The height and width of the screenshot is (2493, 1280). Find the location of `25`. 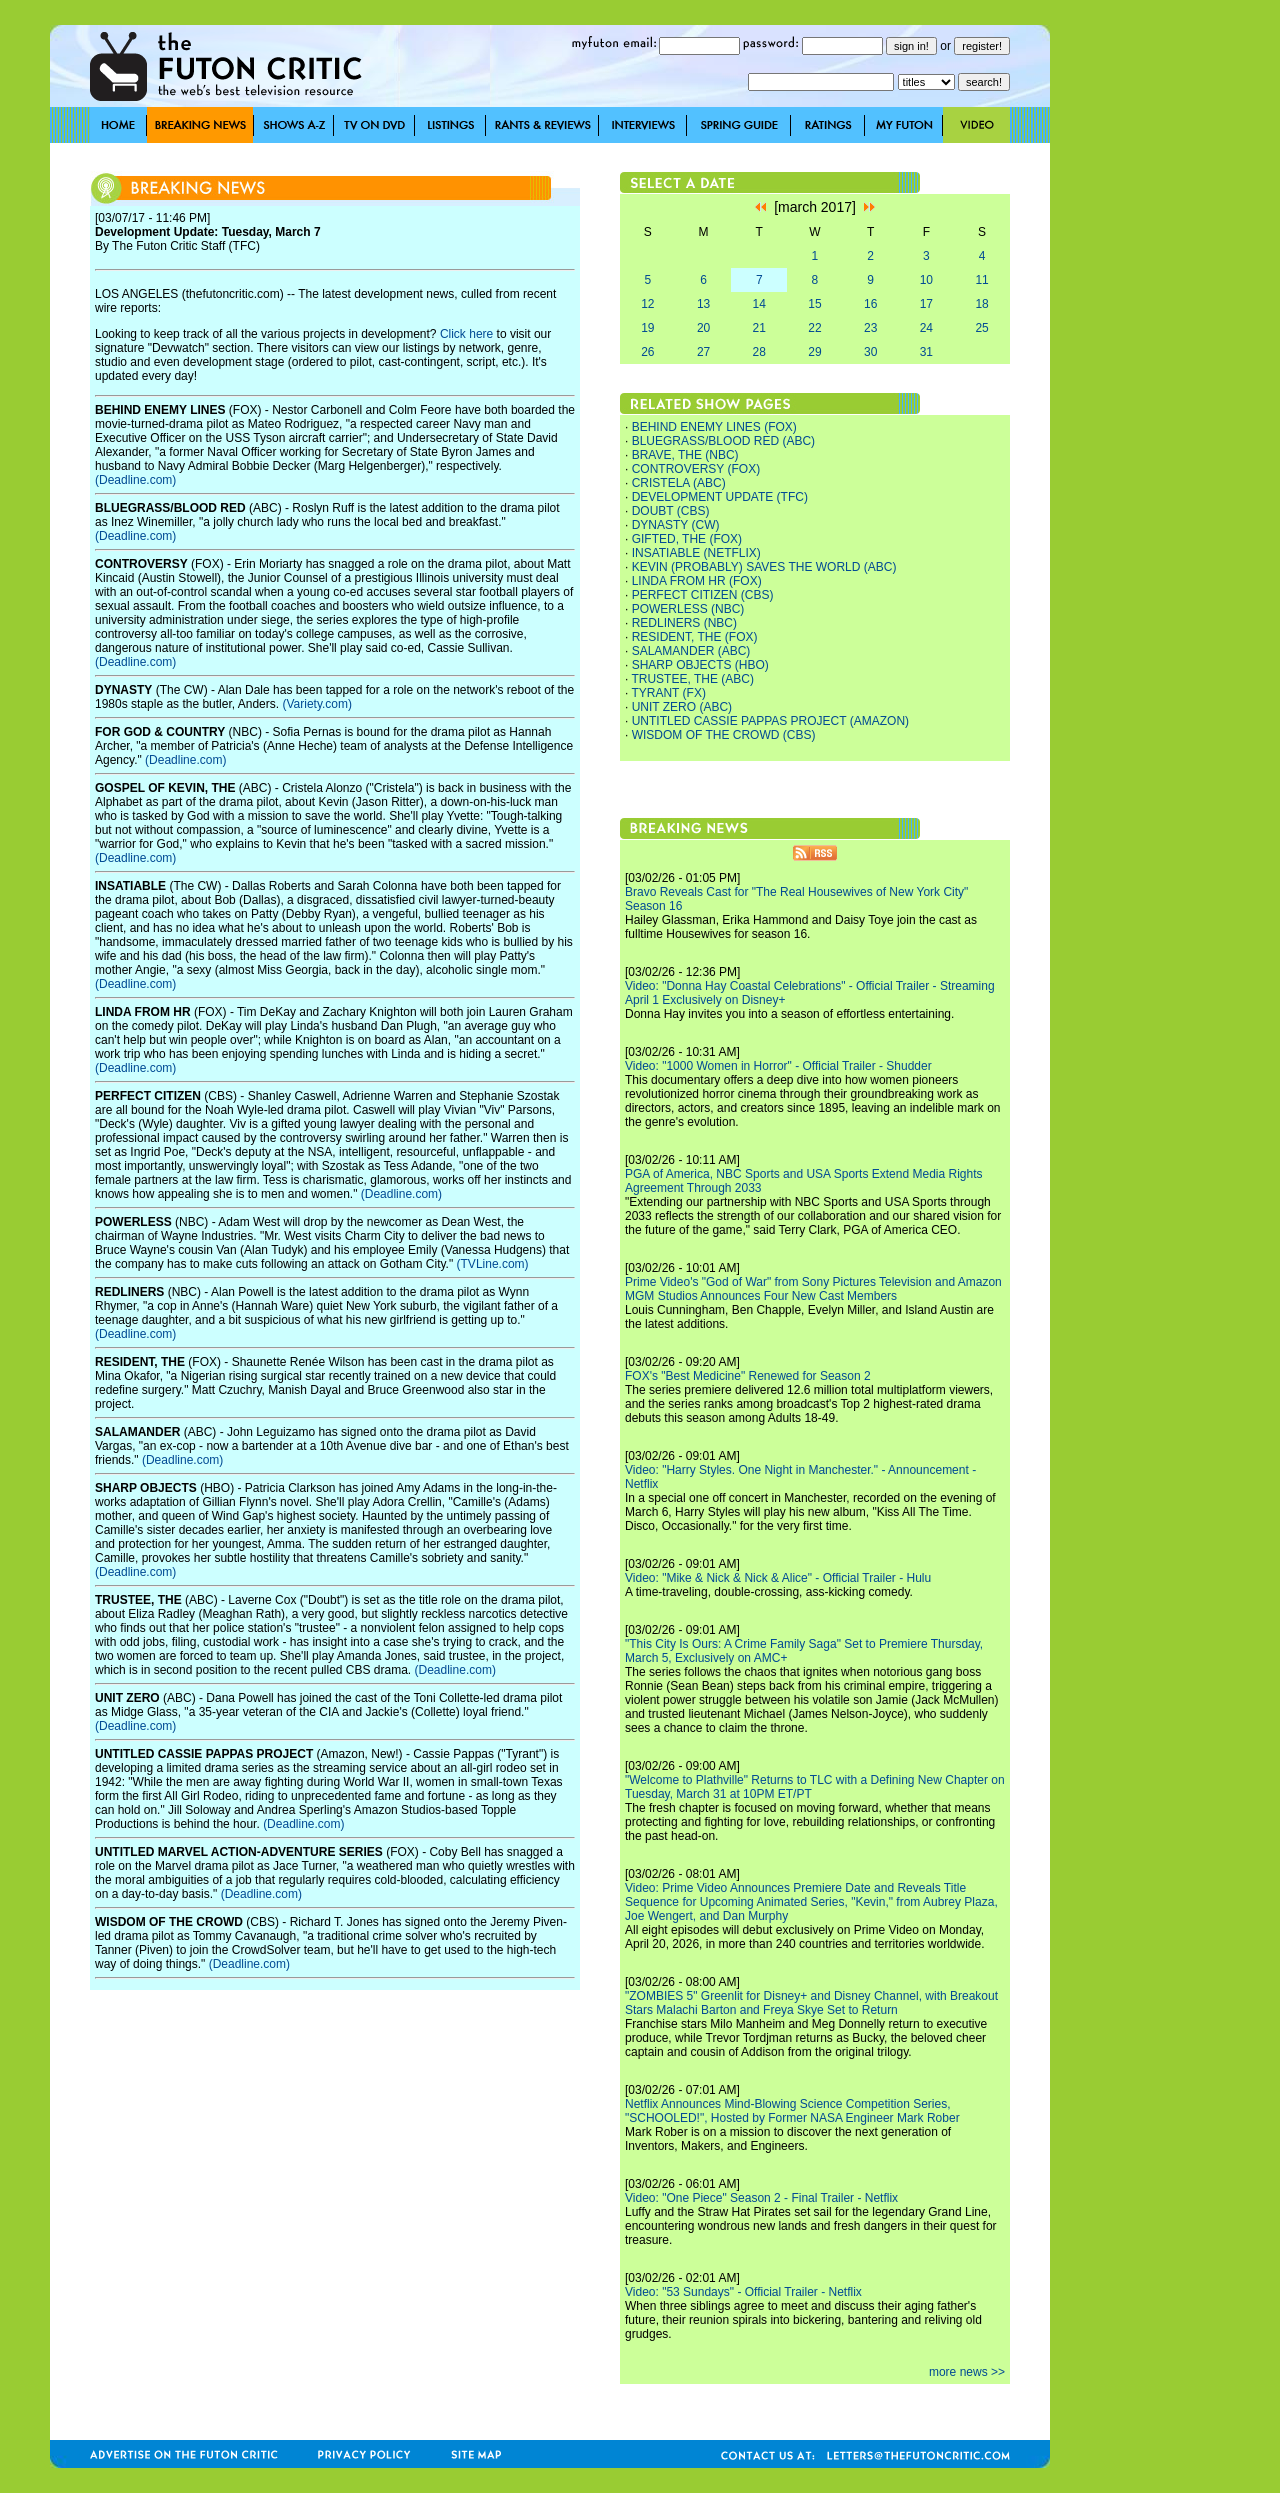

25 is located at coordinates (981, 328).